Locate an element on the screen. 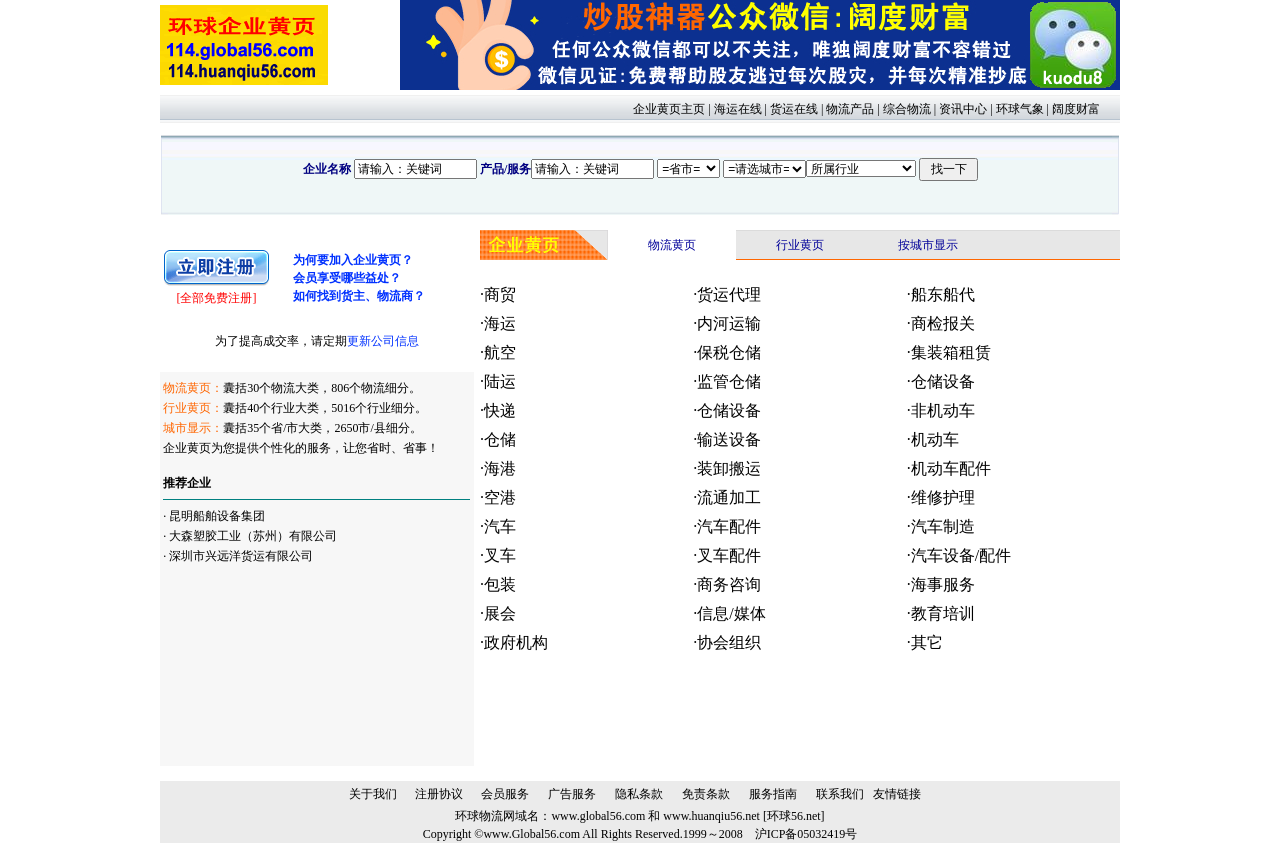 The image size is (1280, 843). 服务指南 is located at coordinates (773, 794).